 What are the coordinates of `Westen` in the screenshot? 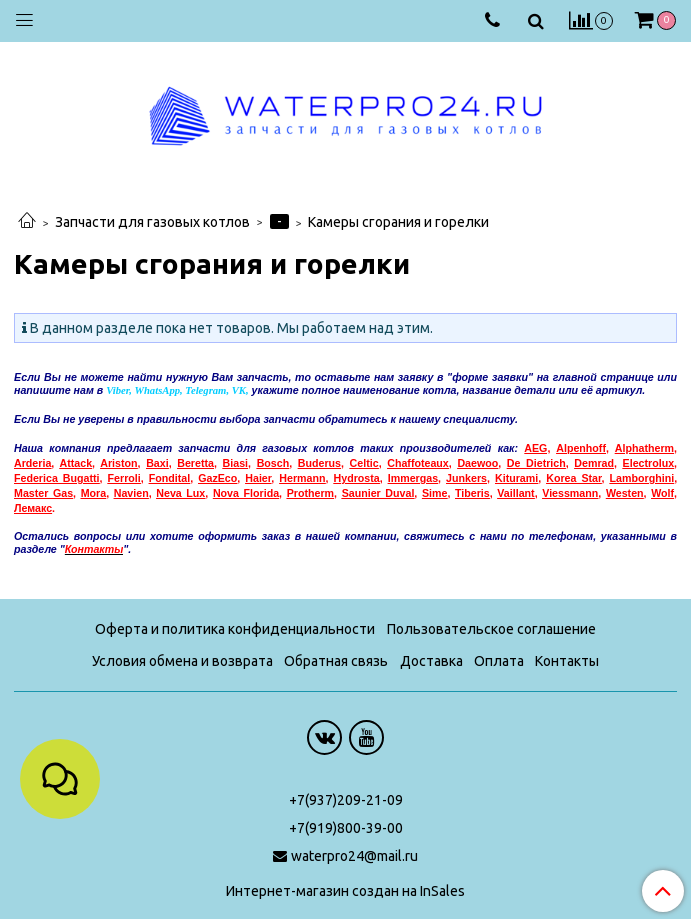 It's located at (625, 493).